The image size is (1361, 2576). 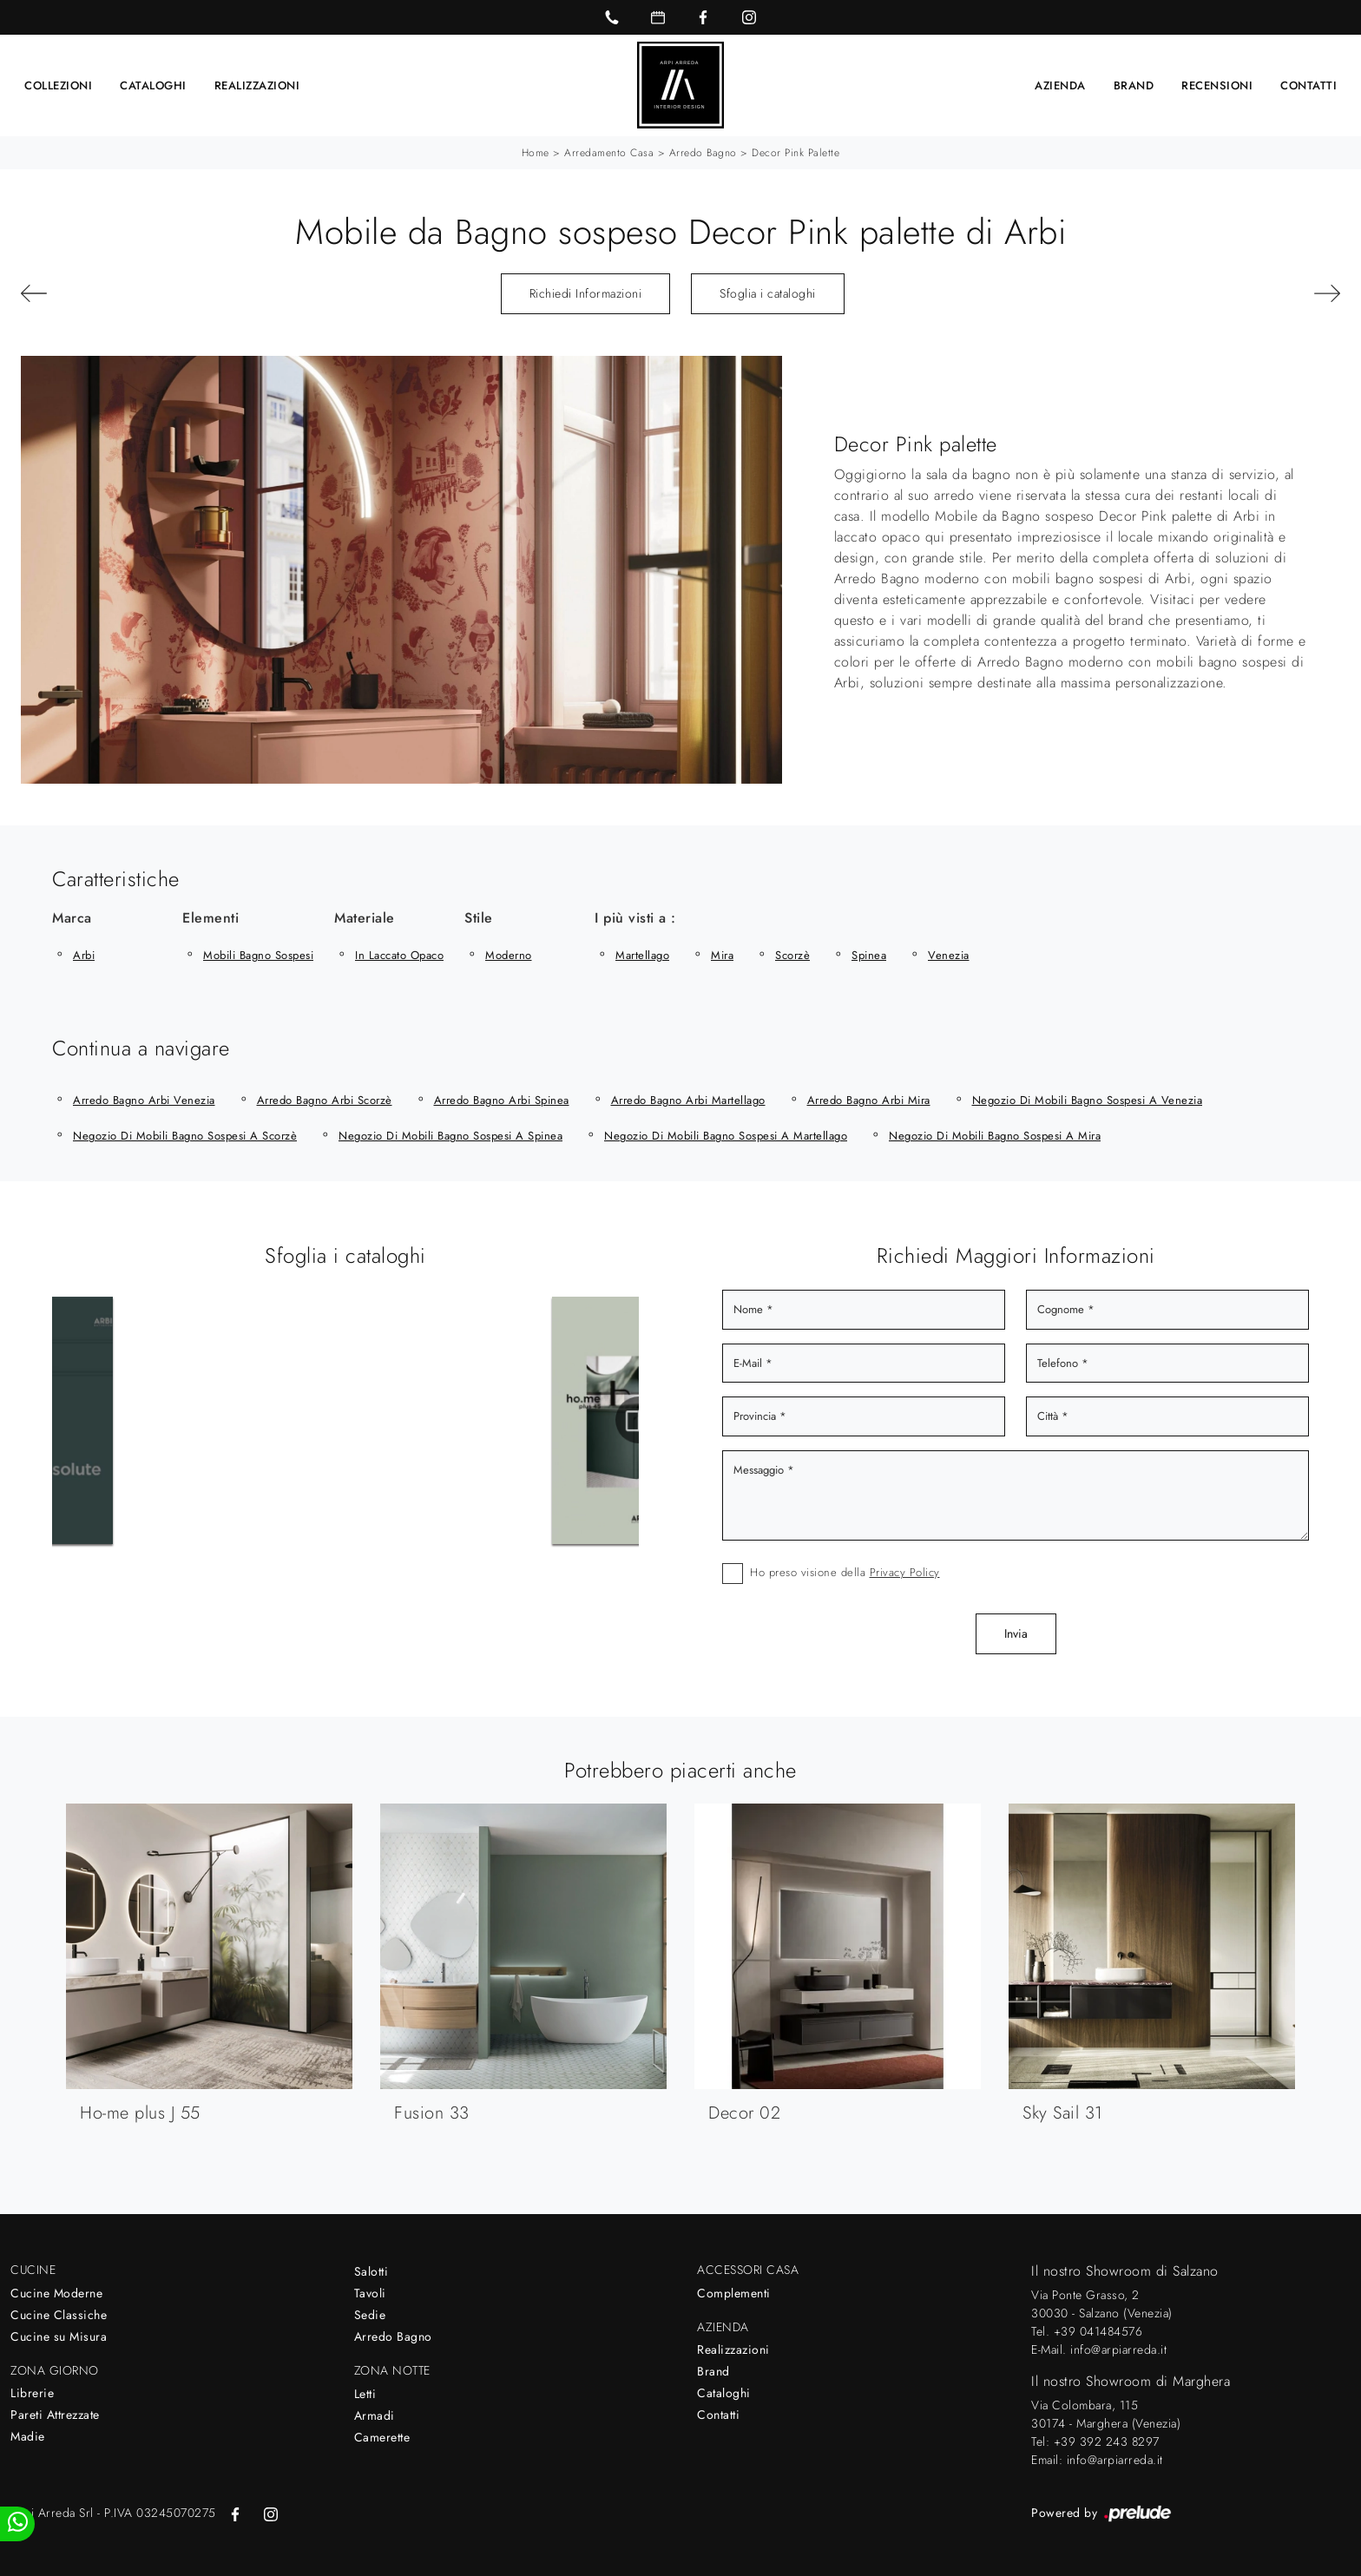 I want to click on Cucine Moderne, so click(x=56, y=2292).